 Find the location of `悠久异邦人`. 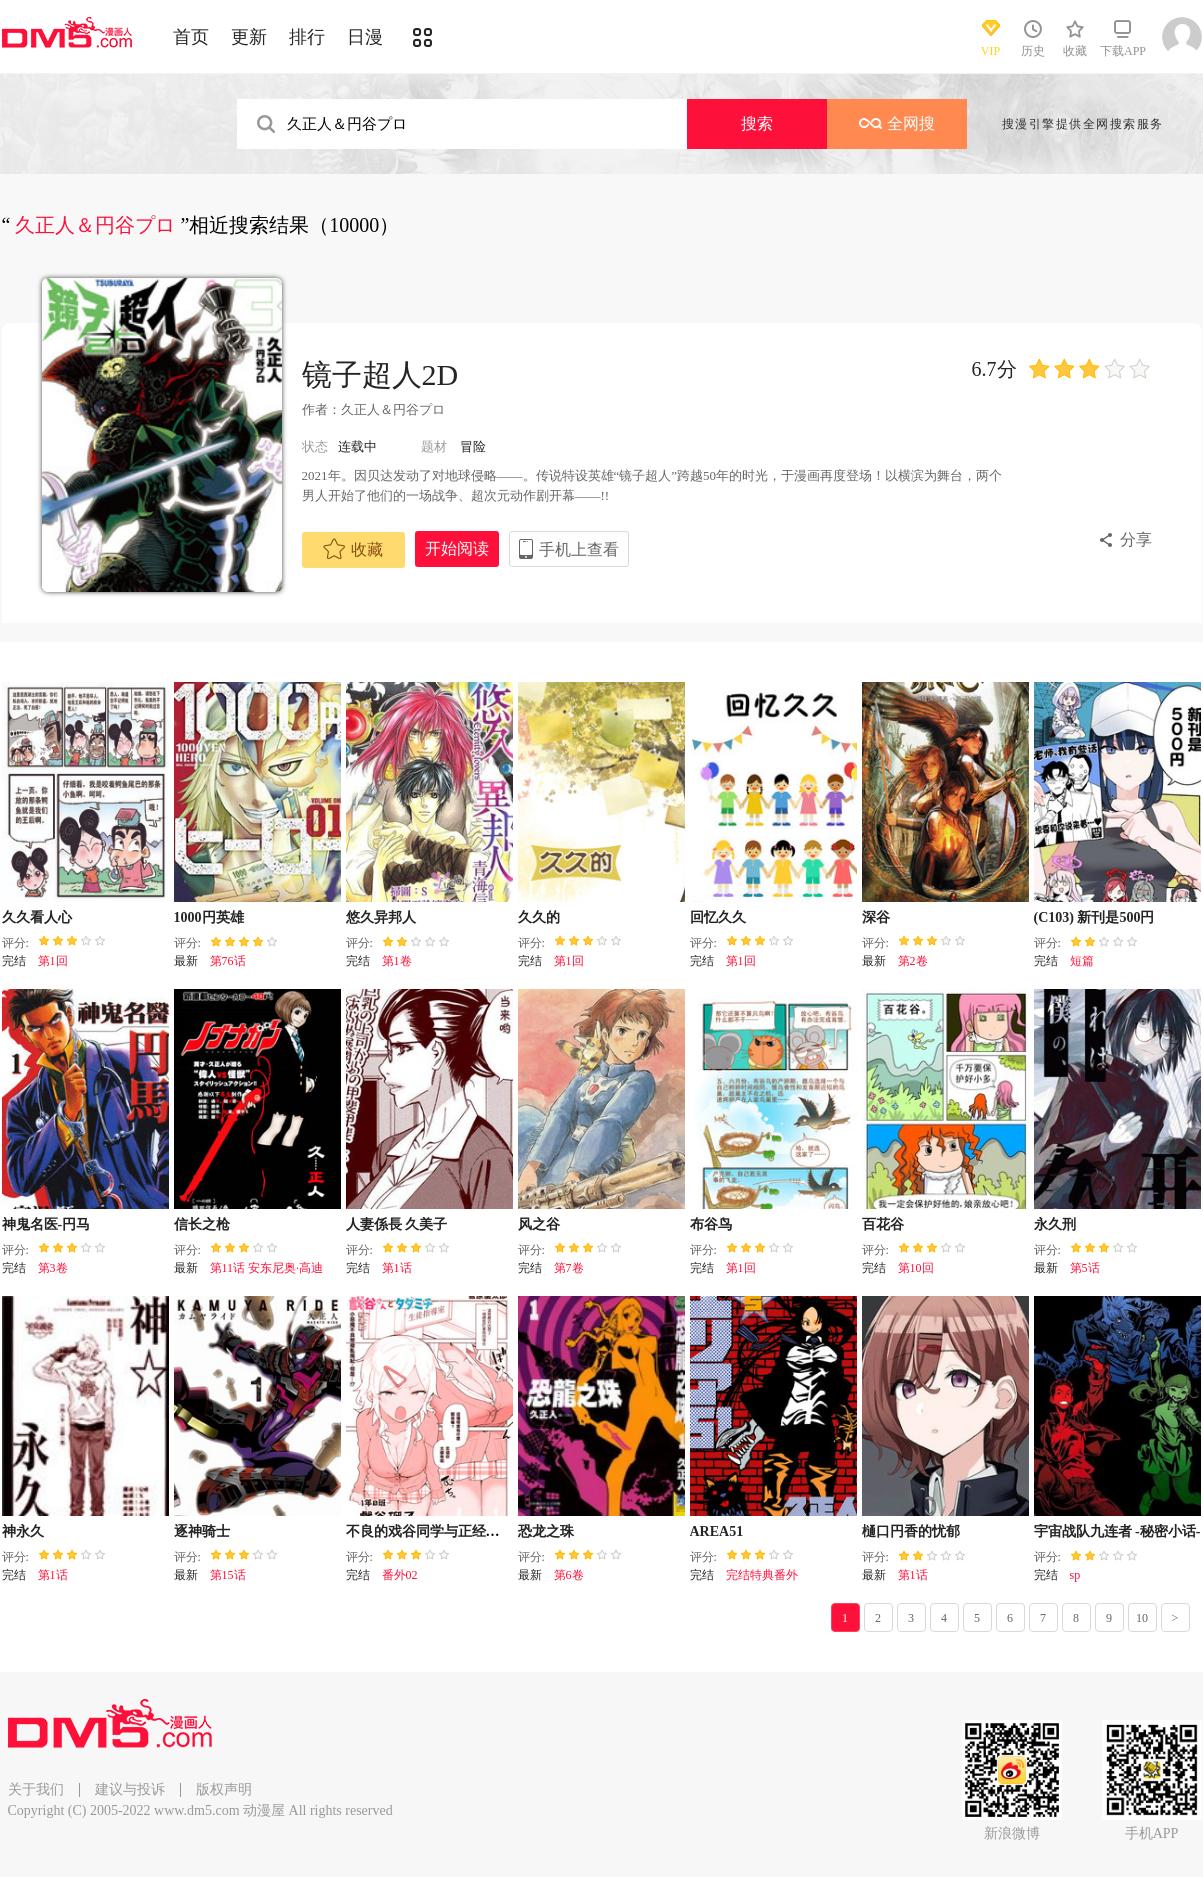

悠久异邦人 is located at coordinates (381, 917).